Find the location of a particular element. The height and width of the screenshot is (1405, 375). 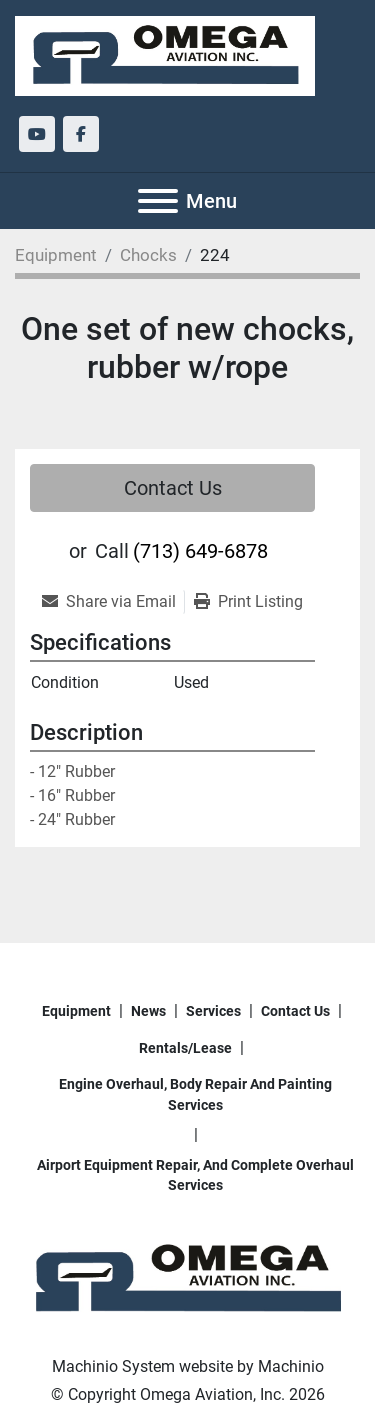

[youtube] is located at coordinates (37, 134).